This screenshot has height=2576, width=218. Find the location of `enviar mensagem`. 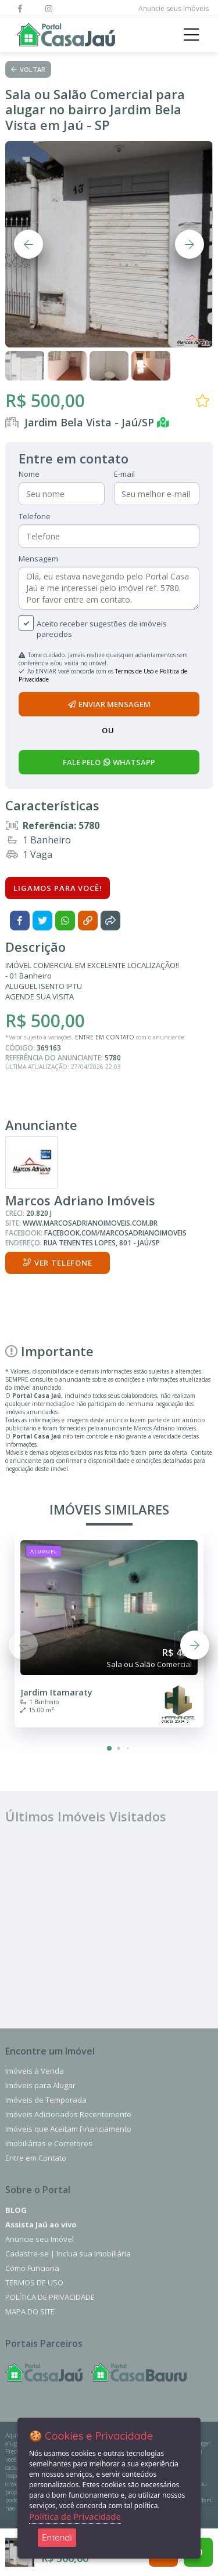

enviar mensagem is located at coordinates (109, 704).